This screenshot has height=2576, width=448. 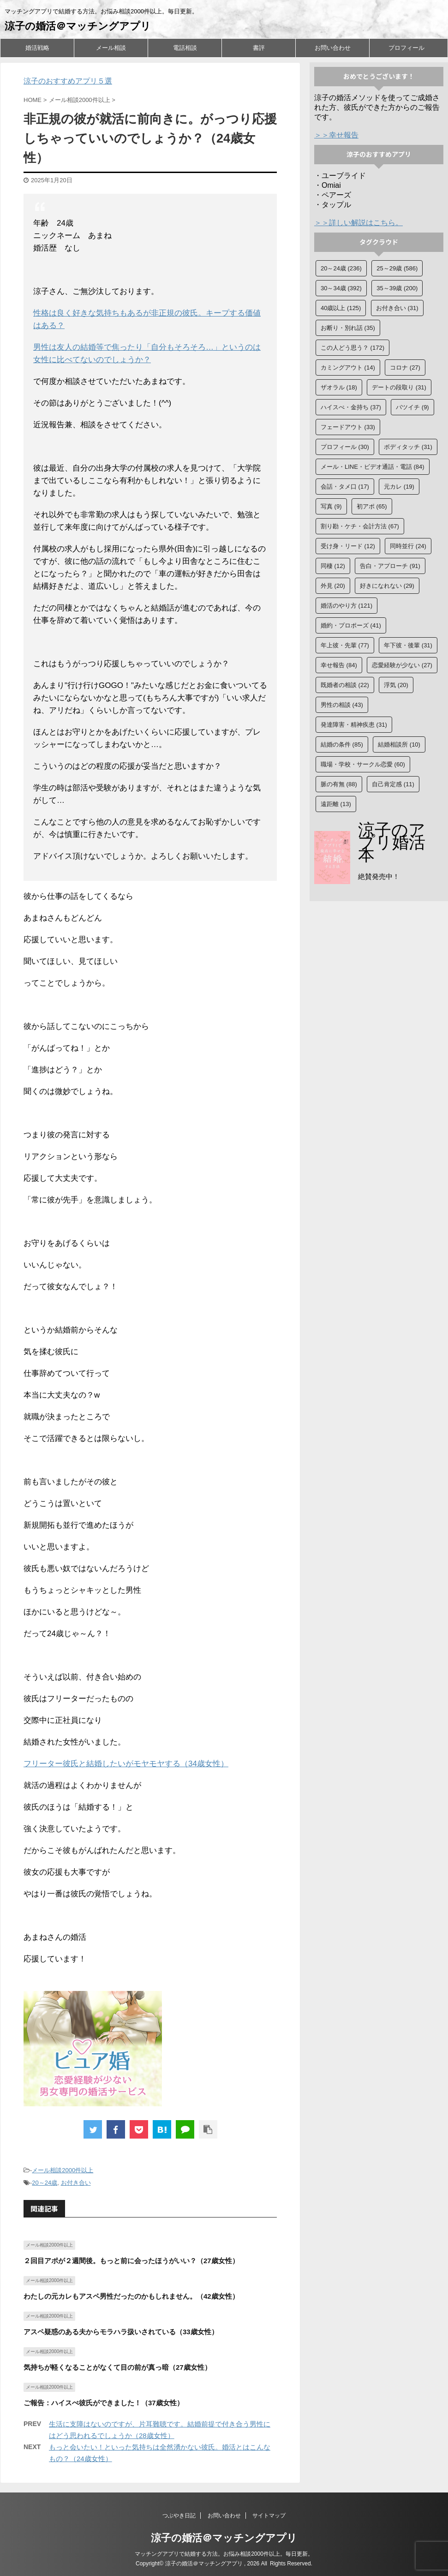 What do you see at coordinates (345, 446) in the screenshot?
I see `プロフィール [プロフィール (30個の項目)]` at bounding box center [345, 446].